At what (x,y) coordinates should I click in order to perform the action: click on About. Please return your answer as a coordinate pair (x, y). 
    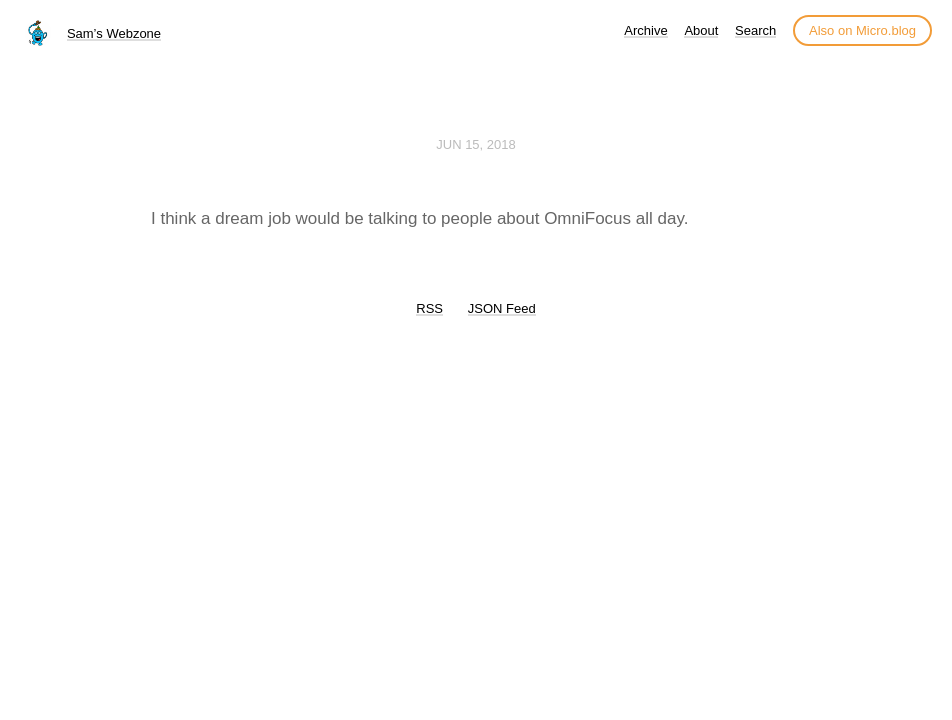
    Looking at the image, I should click on (701, 30).